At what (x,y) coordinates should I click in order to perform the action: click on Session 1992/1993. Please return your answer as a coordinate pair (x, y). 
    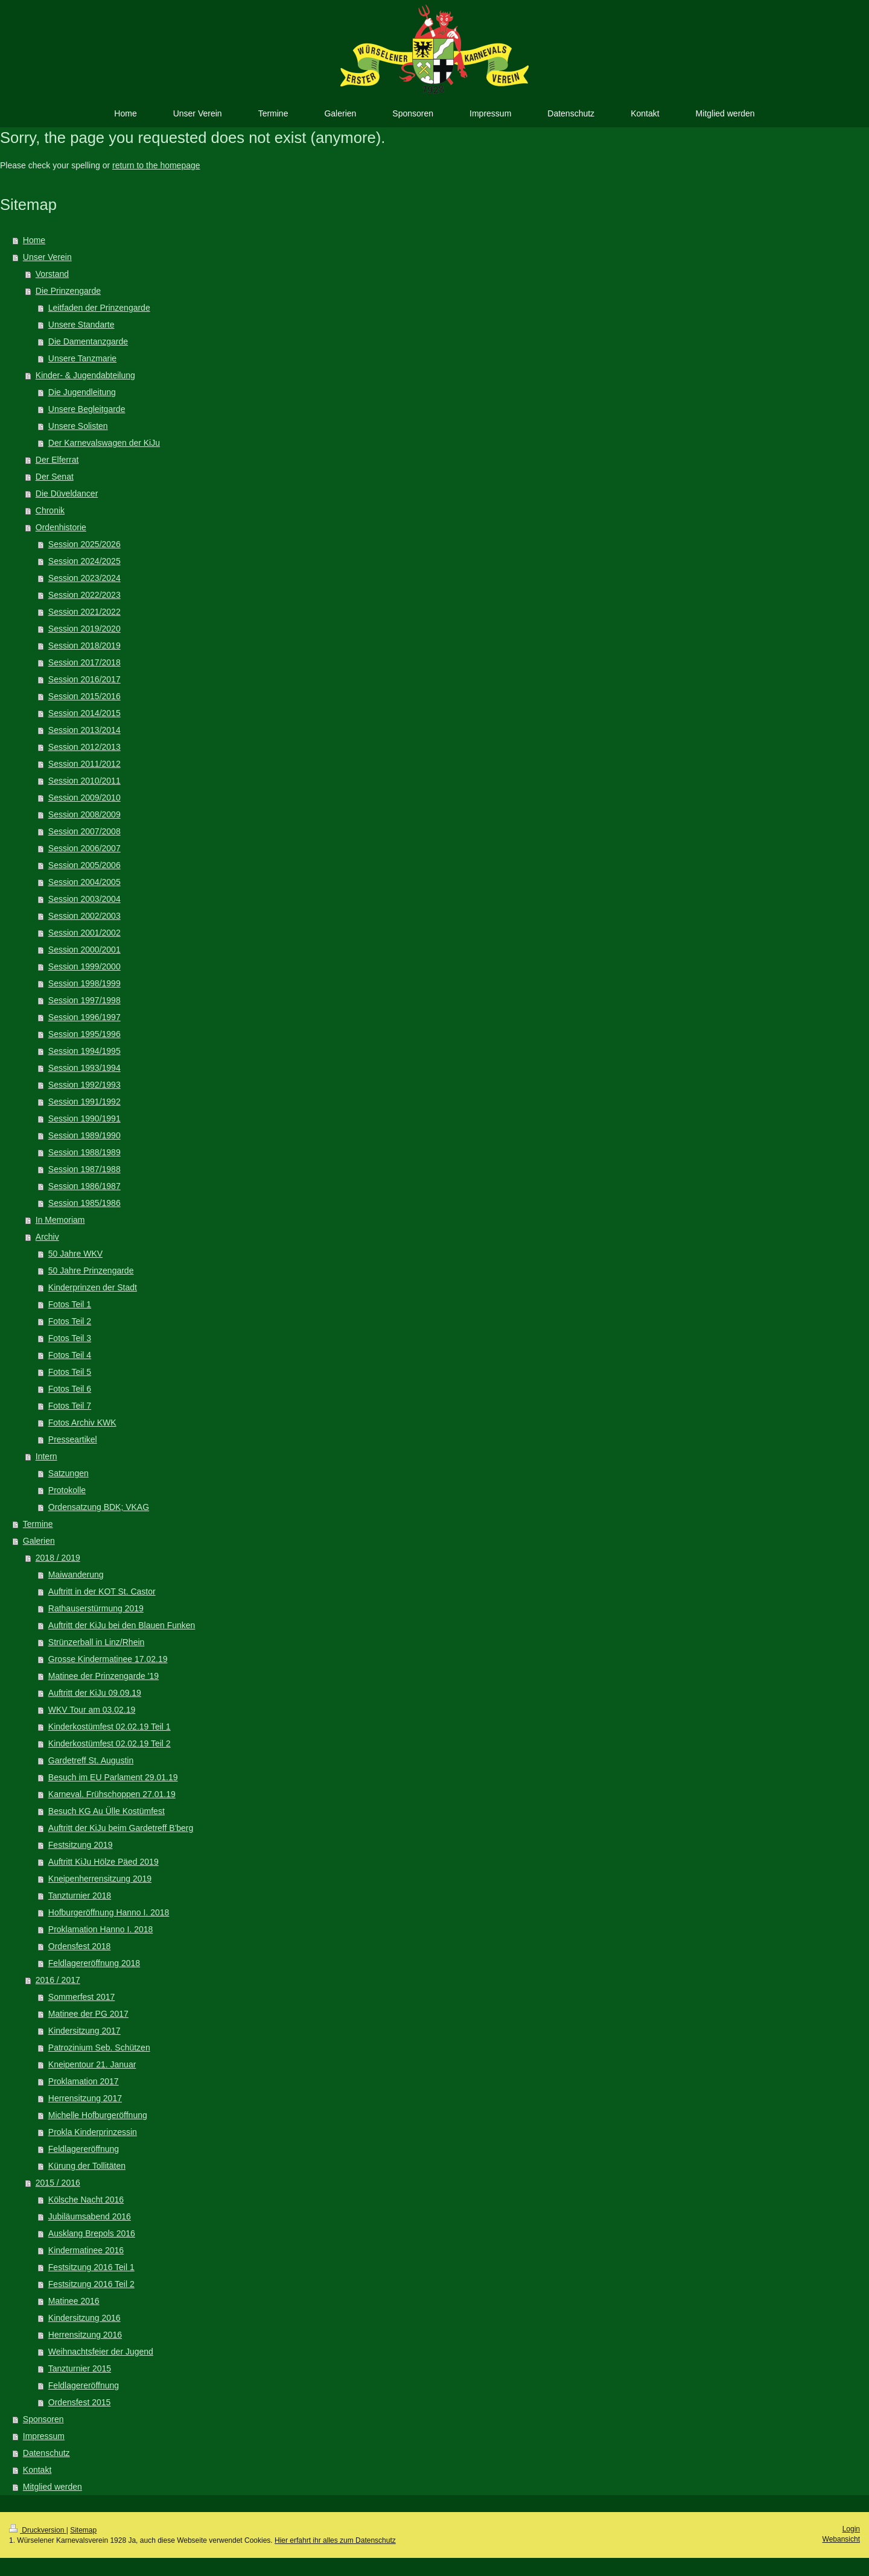
    Looking at the image, I should click on (84, 1085).